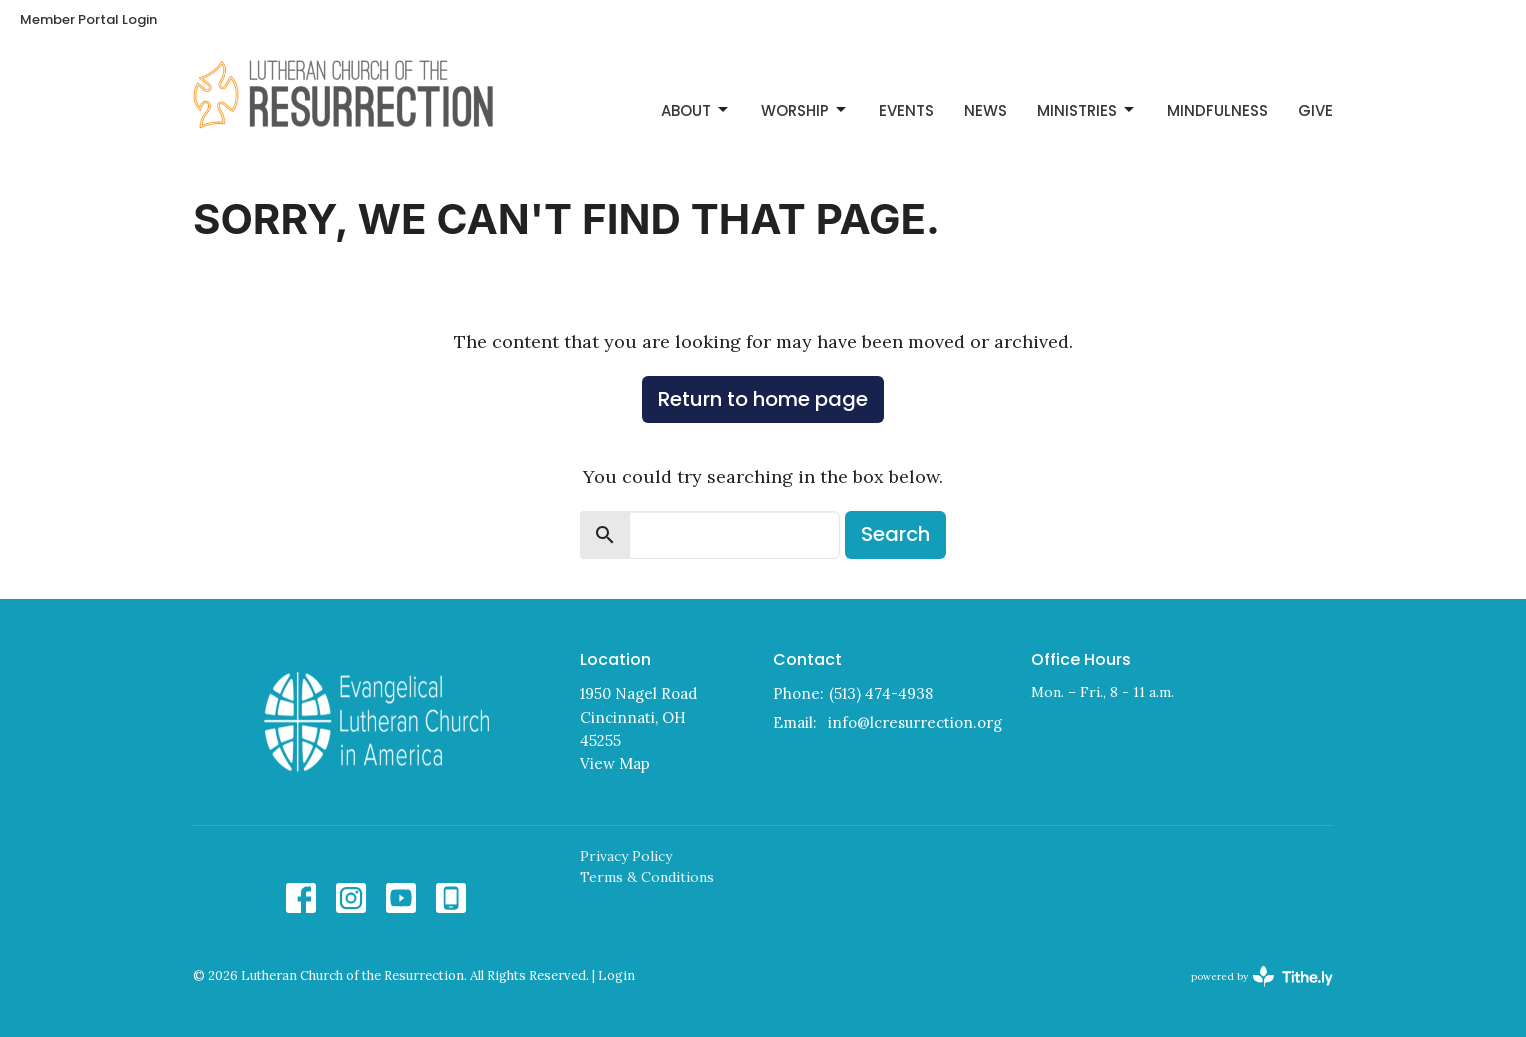  Describe the element at coordinates (647, 877) in the screenshot. I see `Terms & Conditions` at that location.